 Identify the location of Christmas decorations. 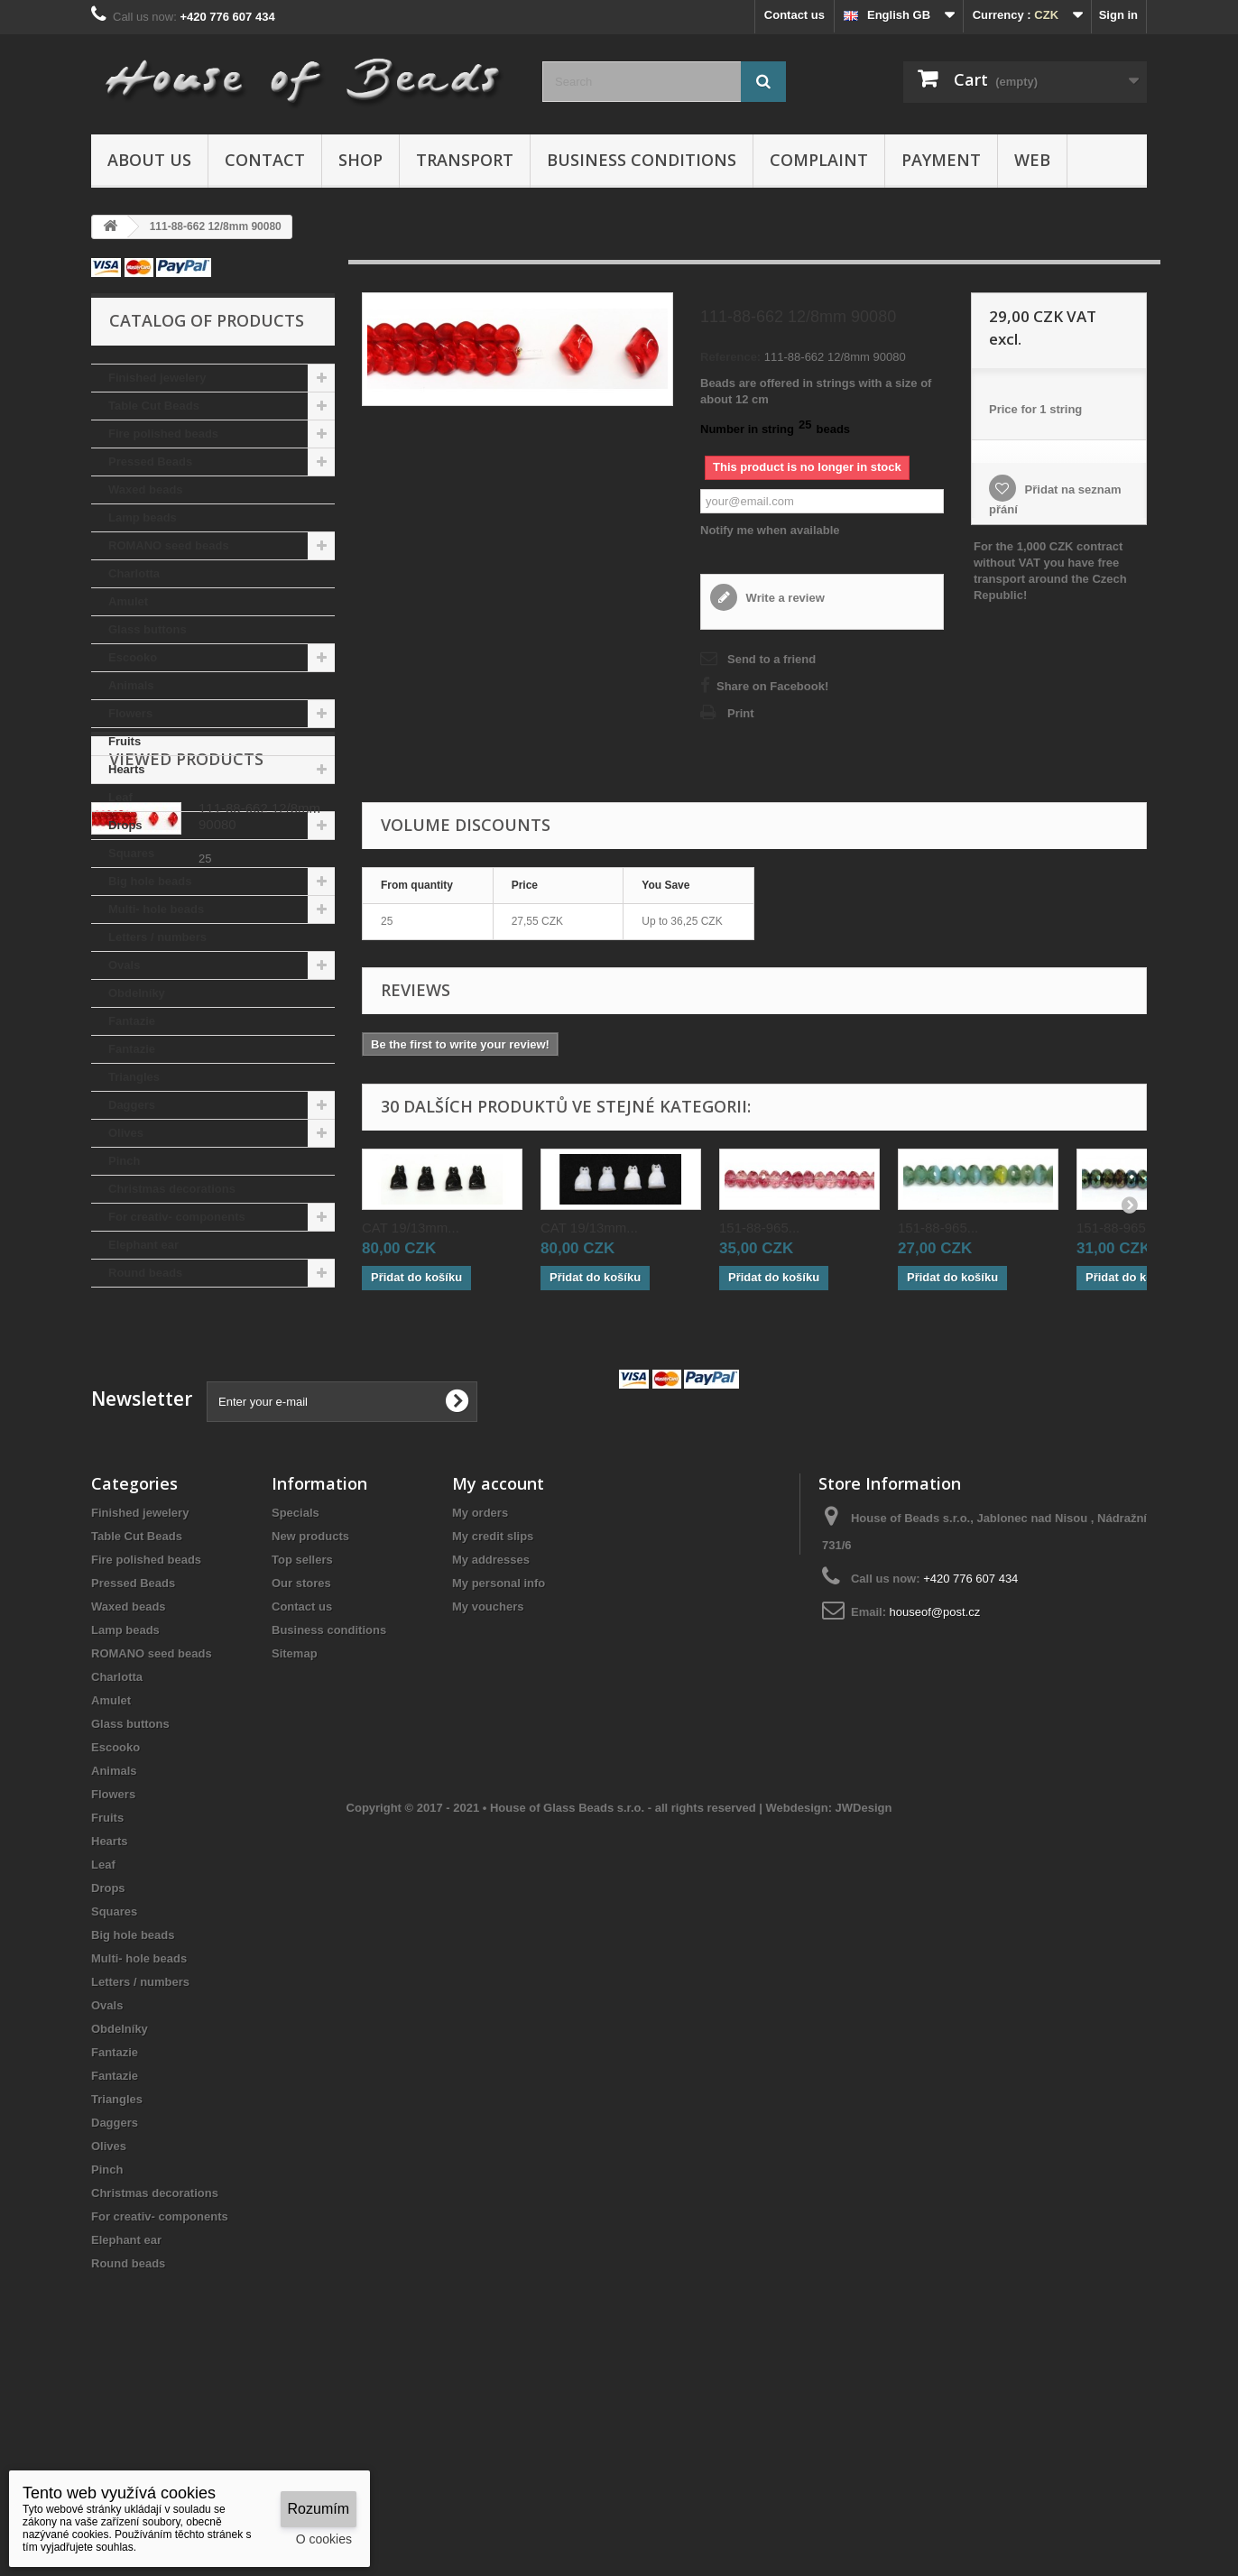
(172, 1189).